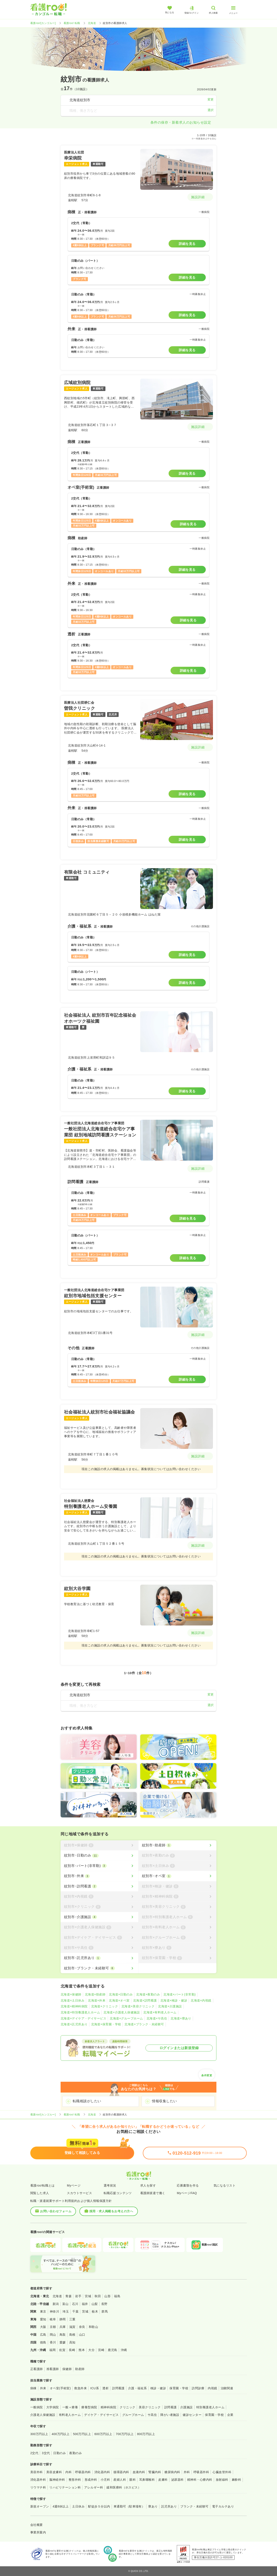  Describe the element at coordinates (75, 2479) in the screenshot. I see `整形外科` at that location.